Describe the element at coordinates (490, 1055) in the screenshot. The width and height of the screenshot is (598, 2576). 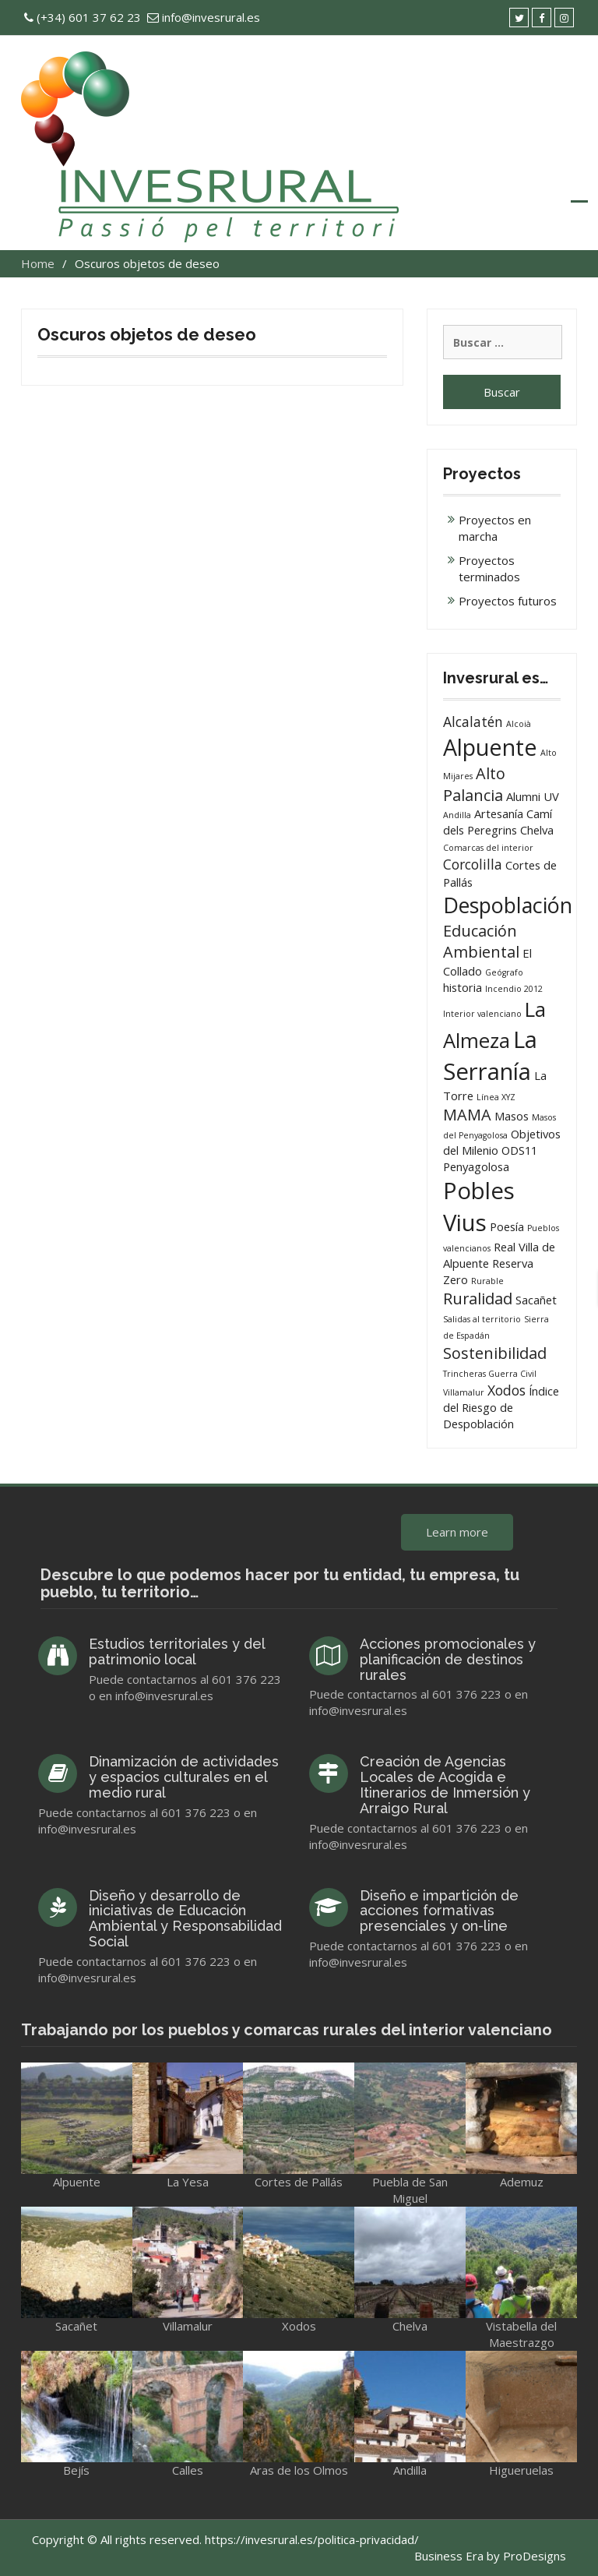
I see `La Serranía [La Serranía (12 elementos)]` at that location.